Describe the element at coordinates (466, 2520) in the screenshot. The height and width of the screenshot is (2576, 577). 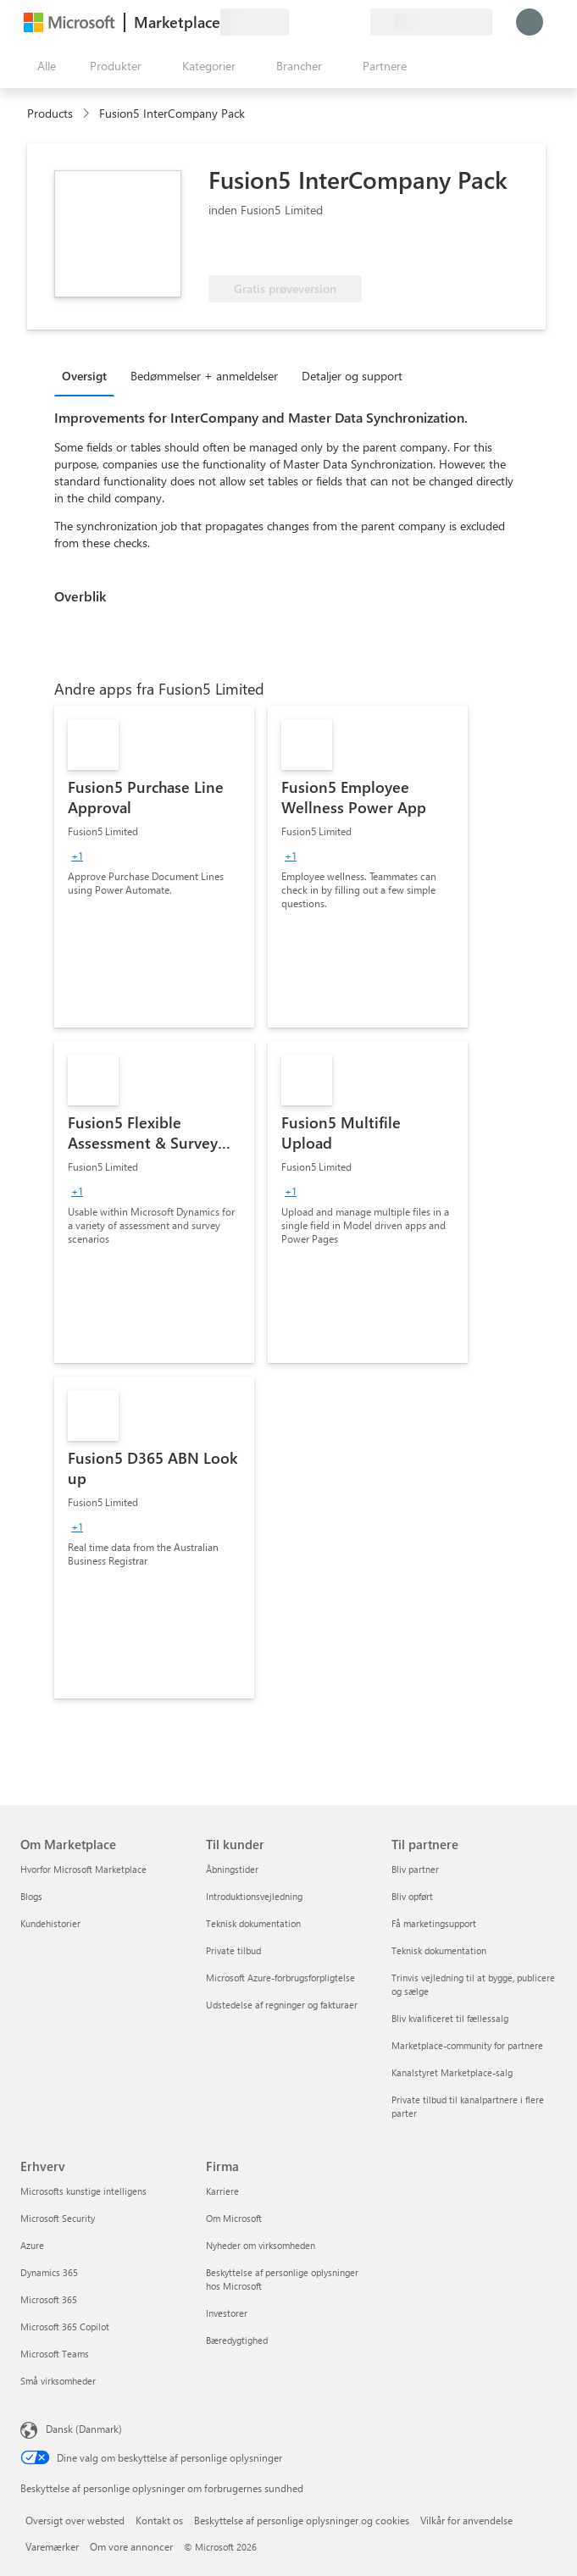
I see `Vilkår for anvendelse` at that location.